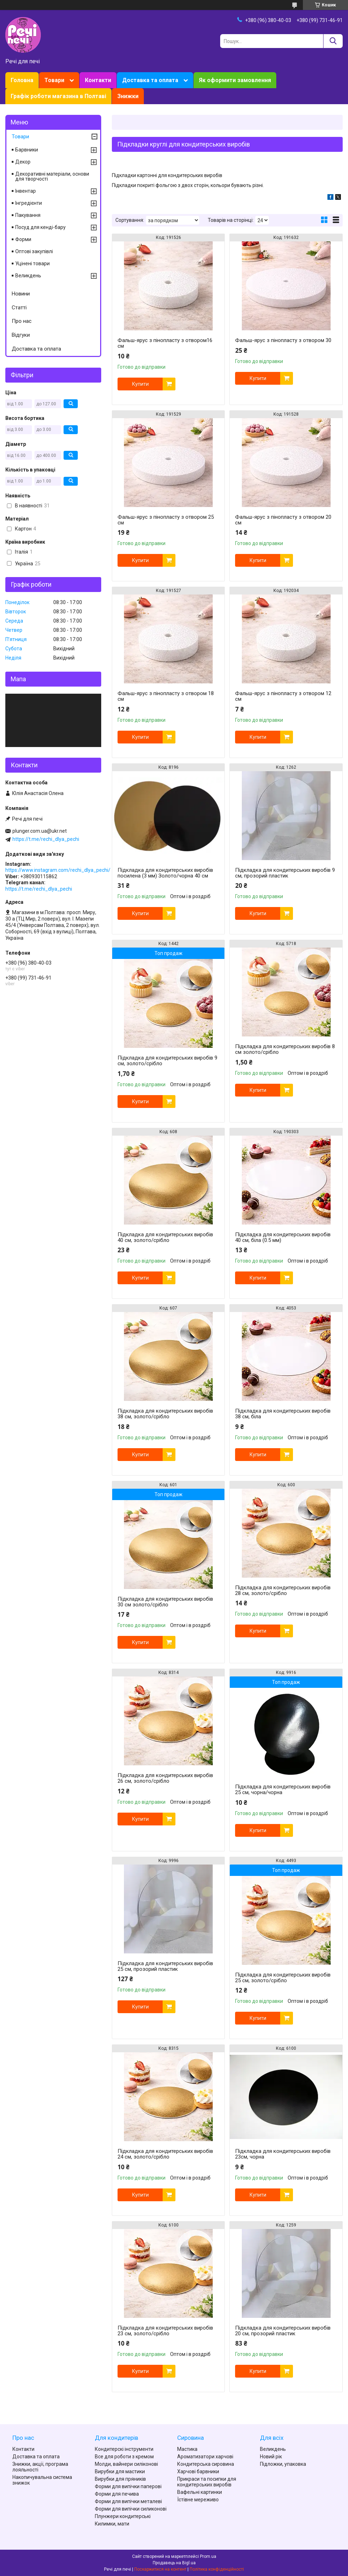  Describe the element at coordinates (117, 2494) in the screenshot. I see `Форми для печива` at that location.